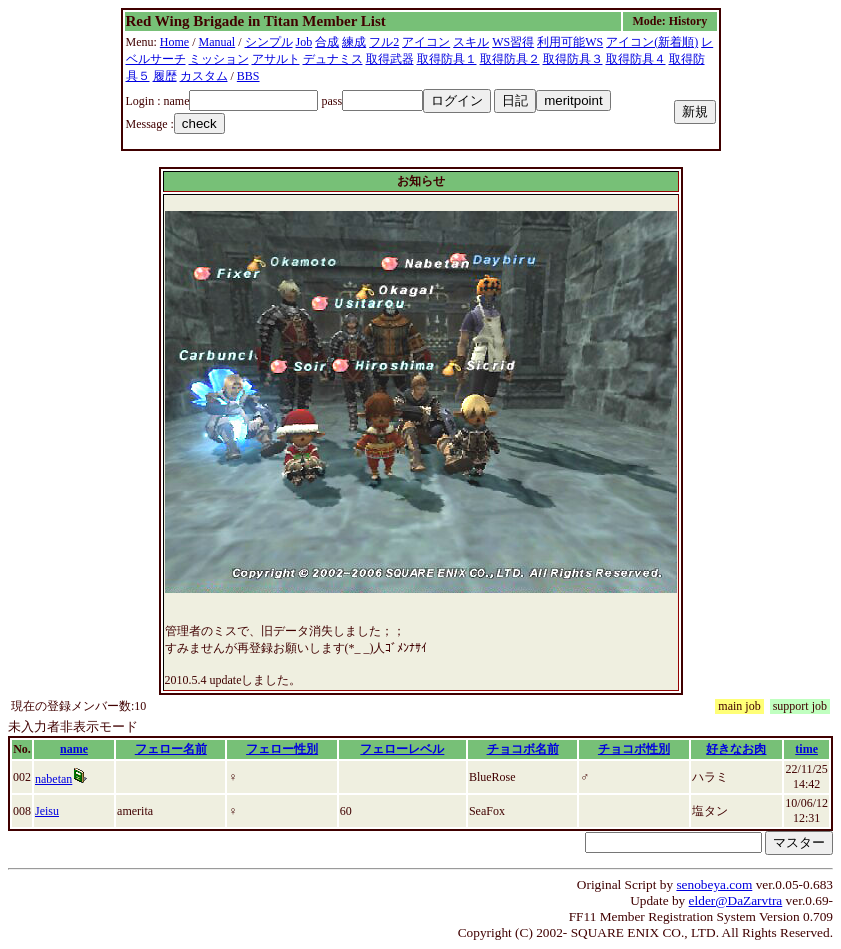  I want to click on 取得武器, so click(390, 59).